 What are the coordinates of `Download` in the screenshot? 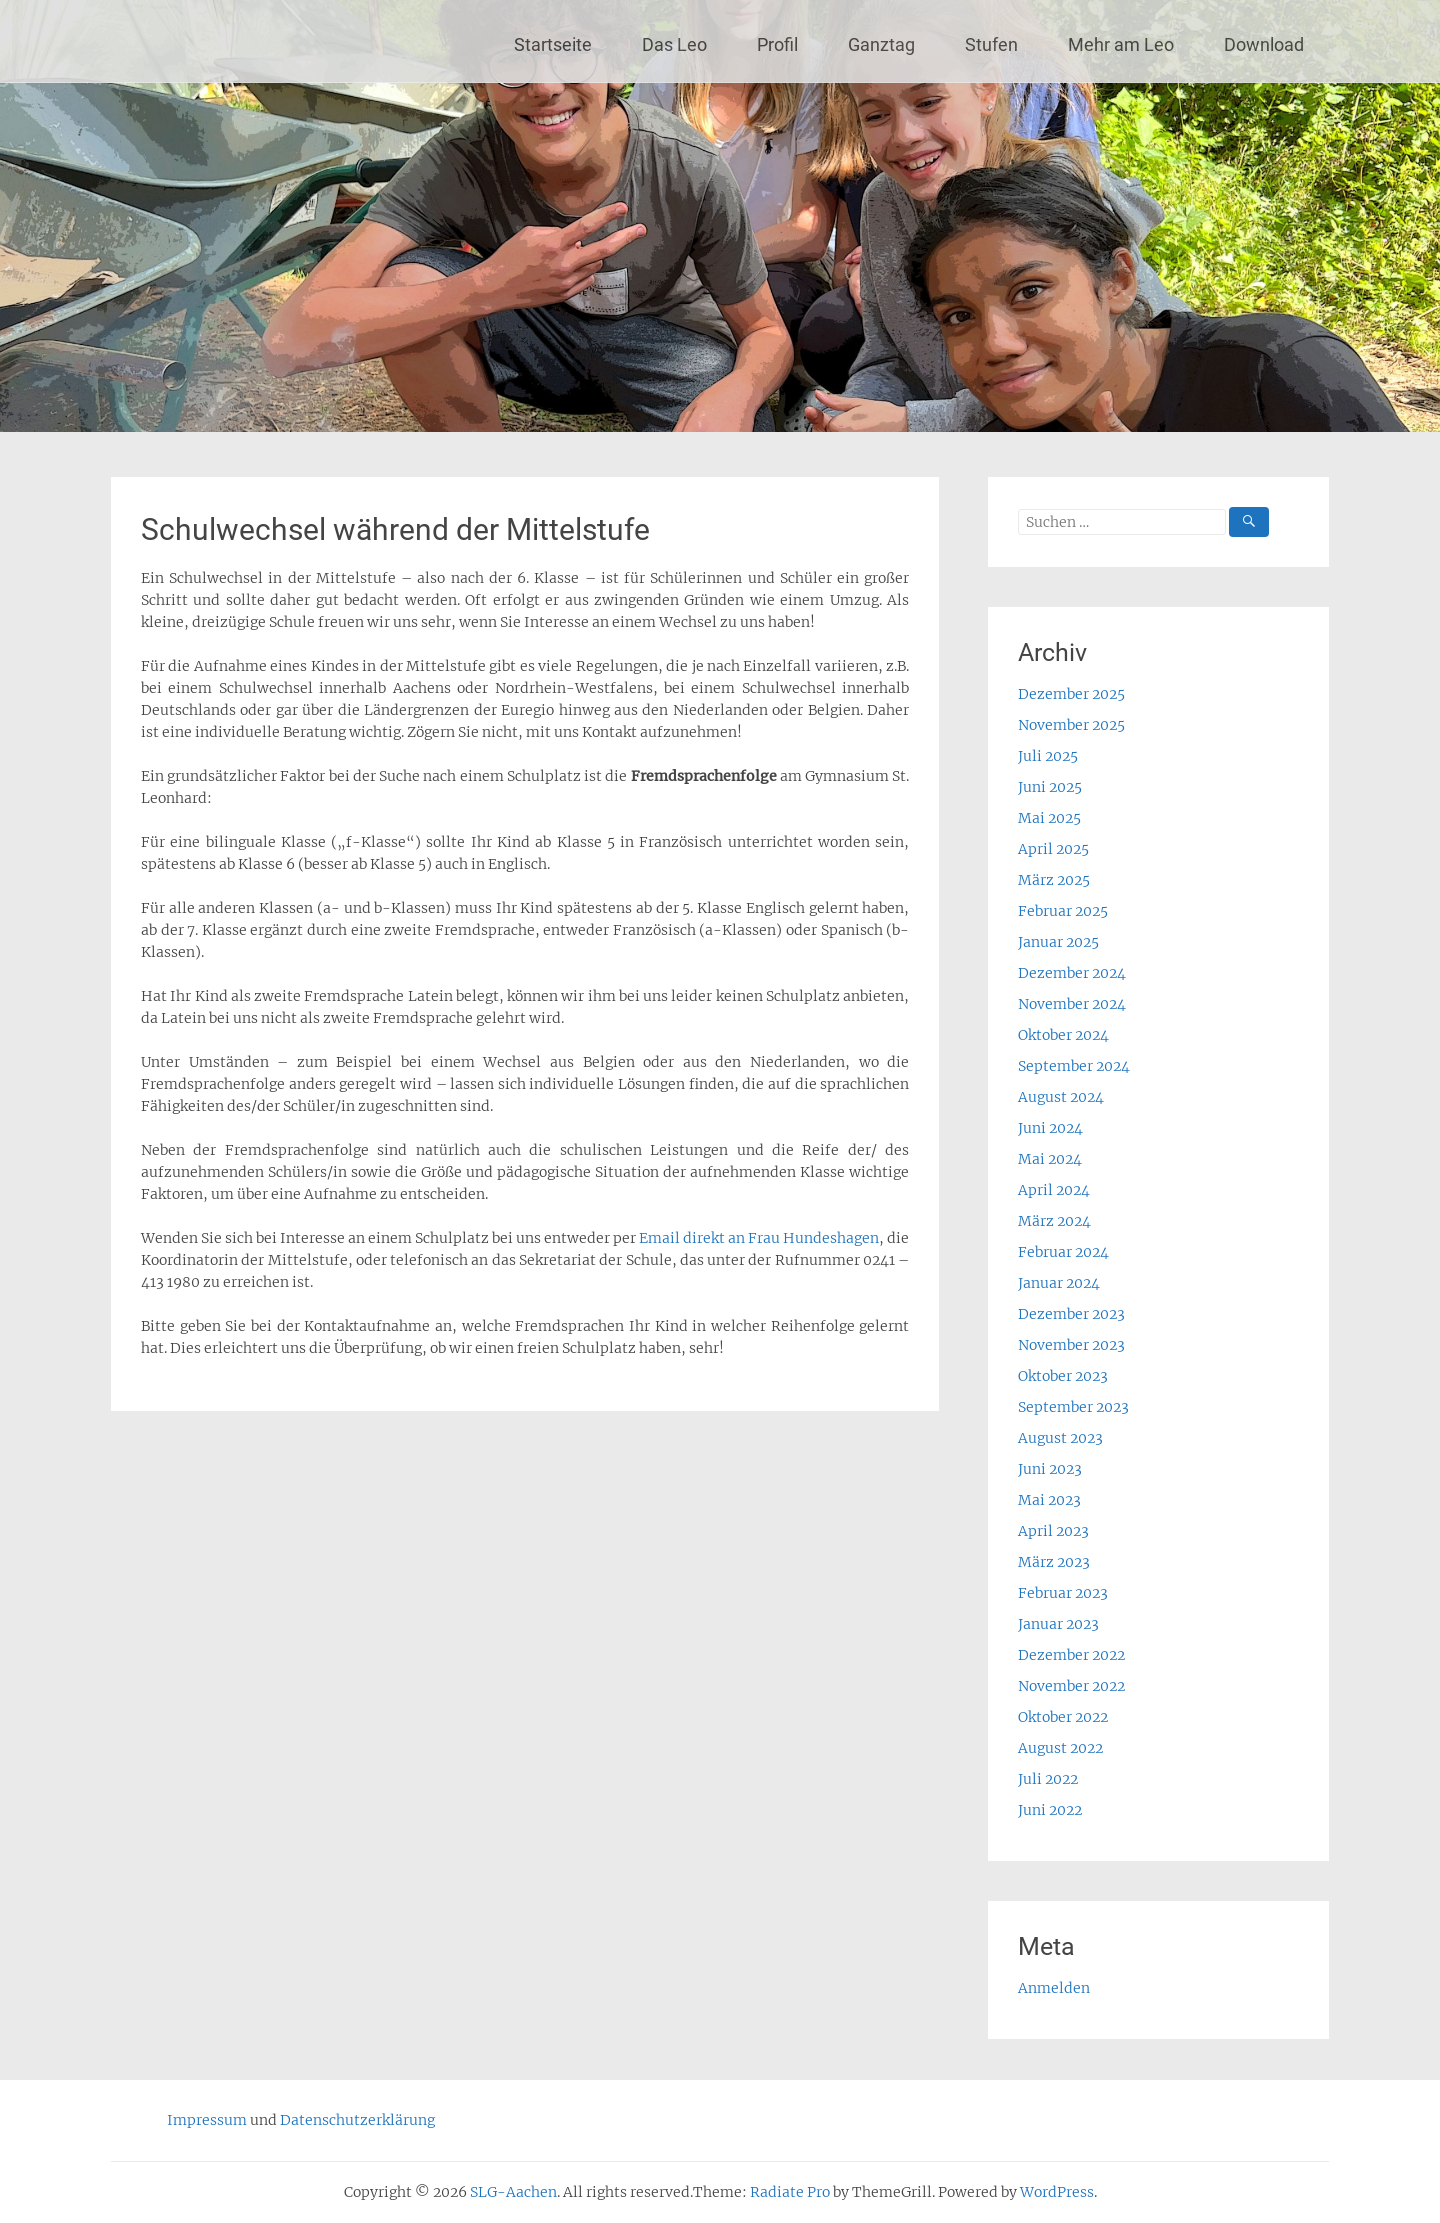 It's located at (1264, 44).